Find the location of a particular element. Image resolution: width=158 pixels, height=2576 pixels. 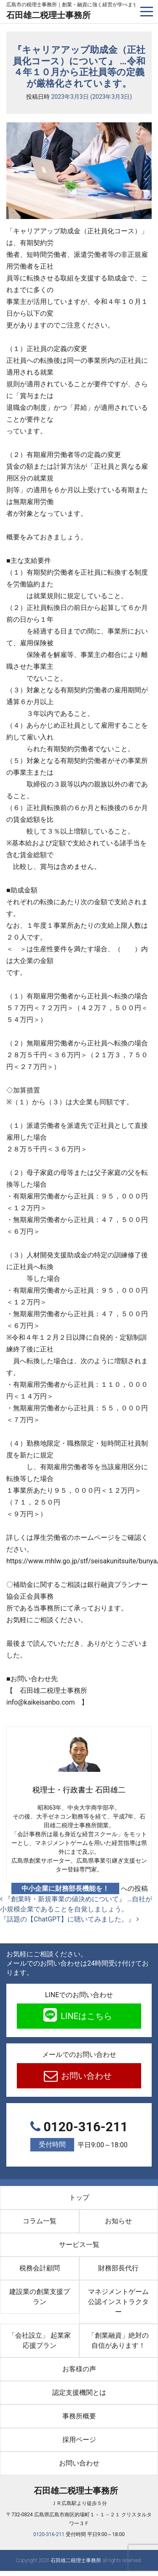

コラム一覧 is located at coordinates (39, 2221).